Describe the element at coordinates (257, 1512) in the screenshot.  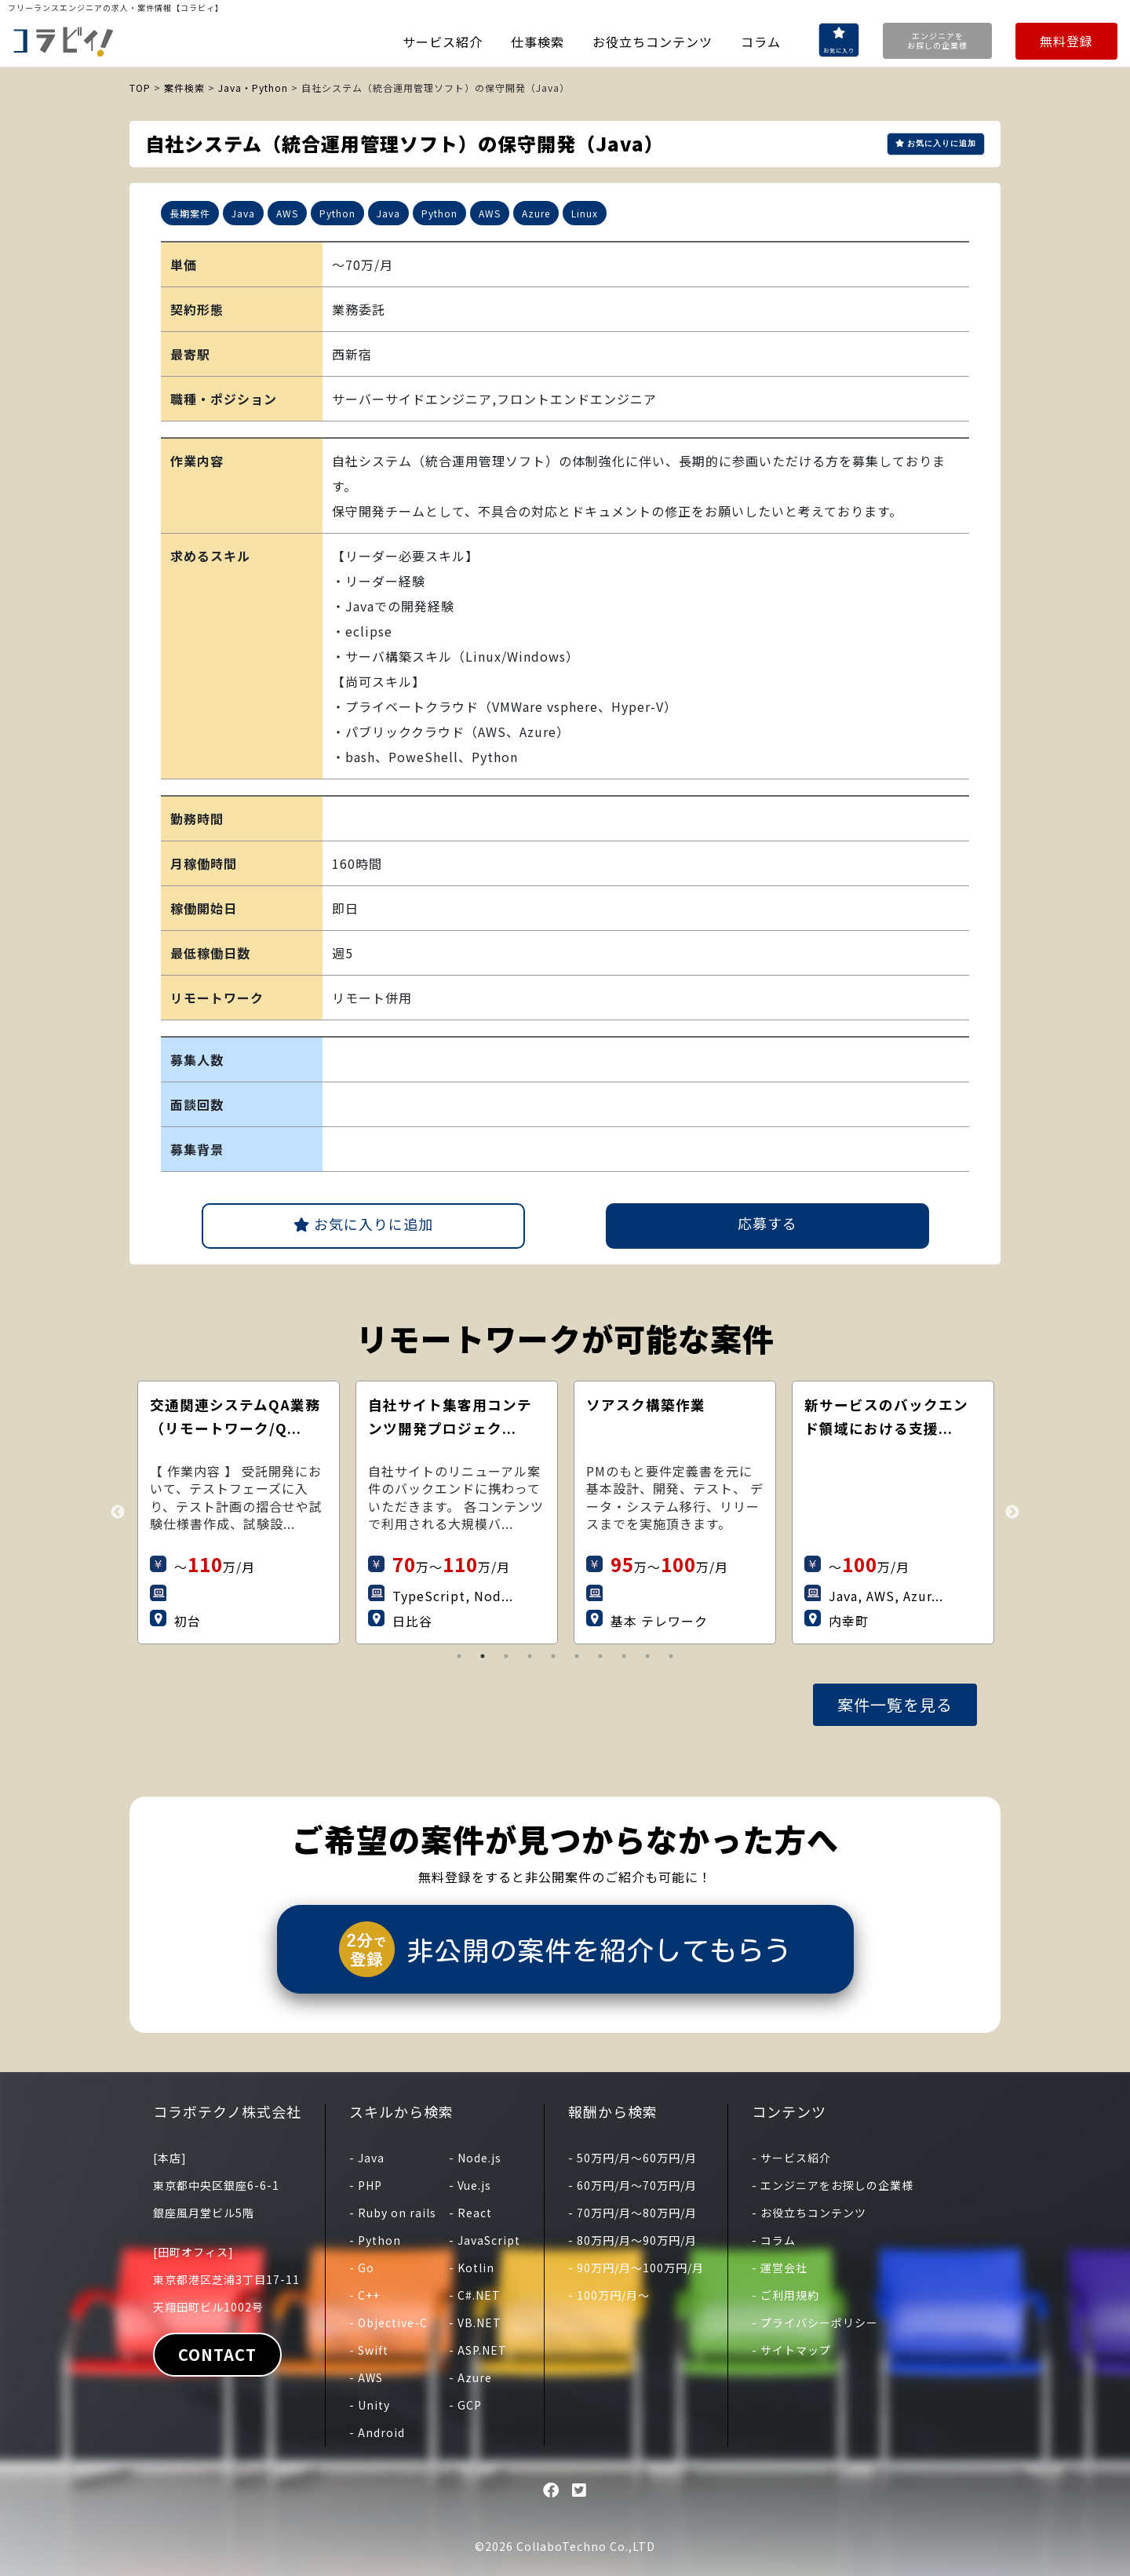
I see `[tabpanel]` at that location.